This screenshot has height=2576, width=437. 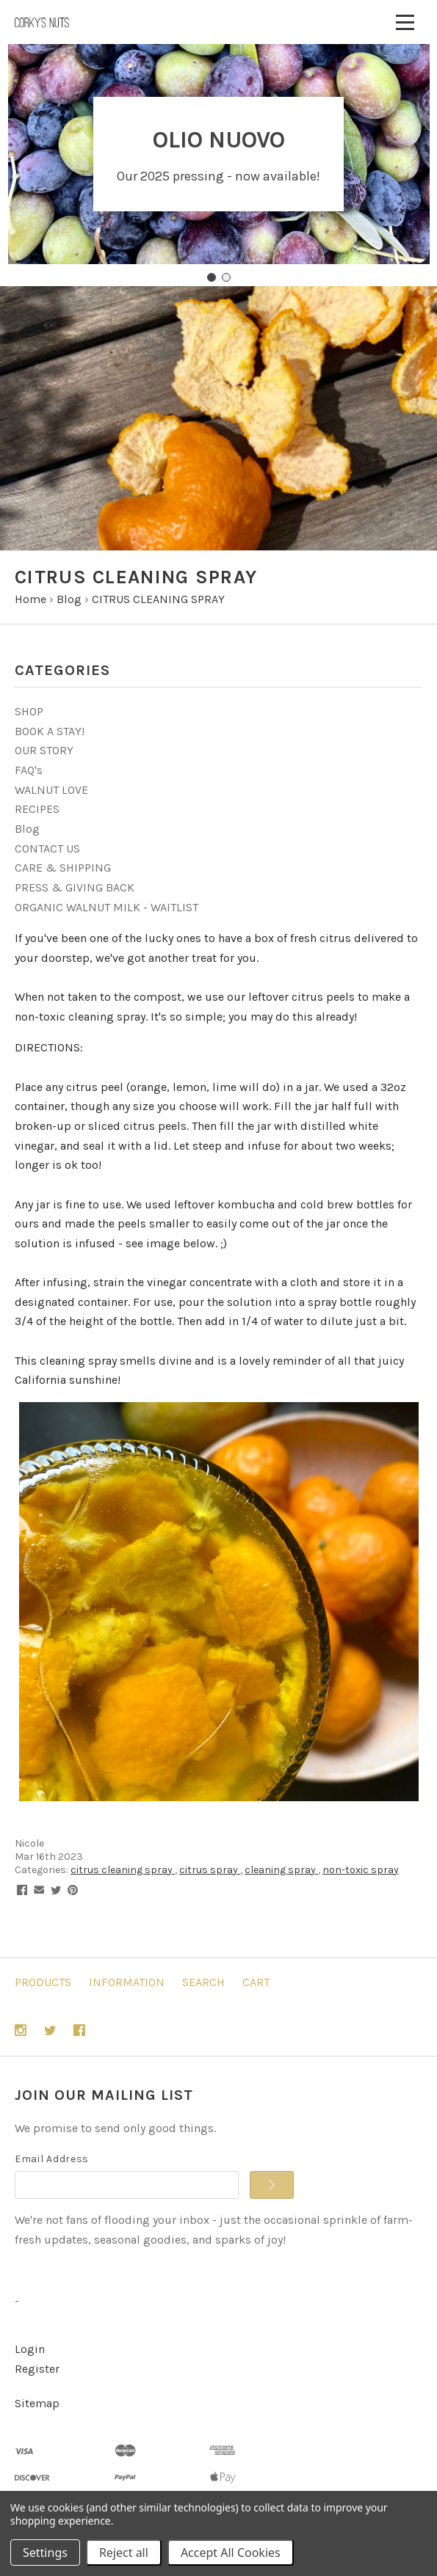 What do you see at coordinates (231, 2552) in the screenshot?
I see `Accept All Cookies` at bounding box center [231, 2552].